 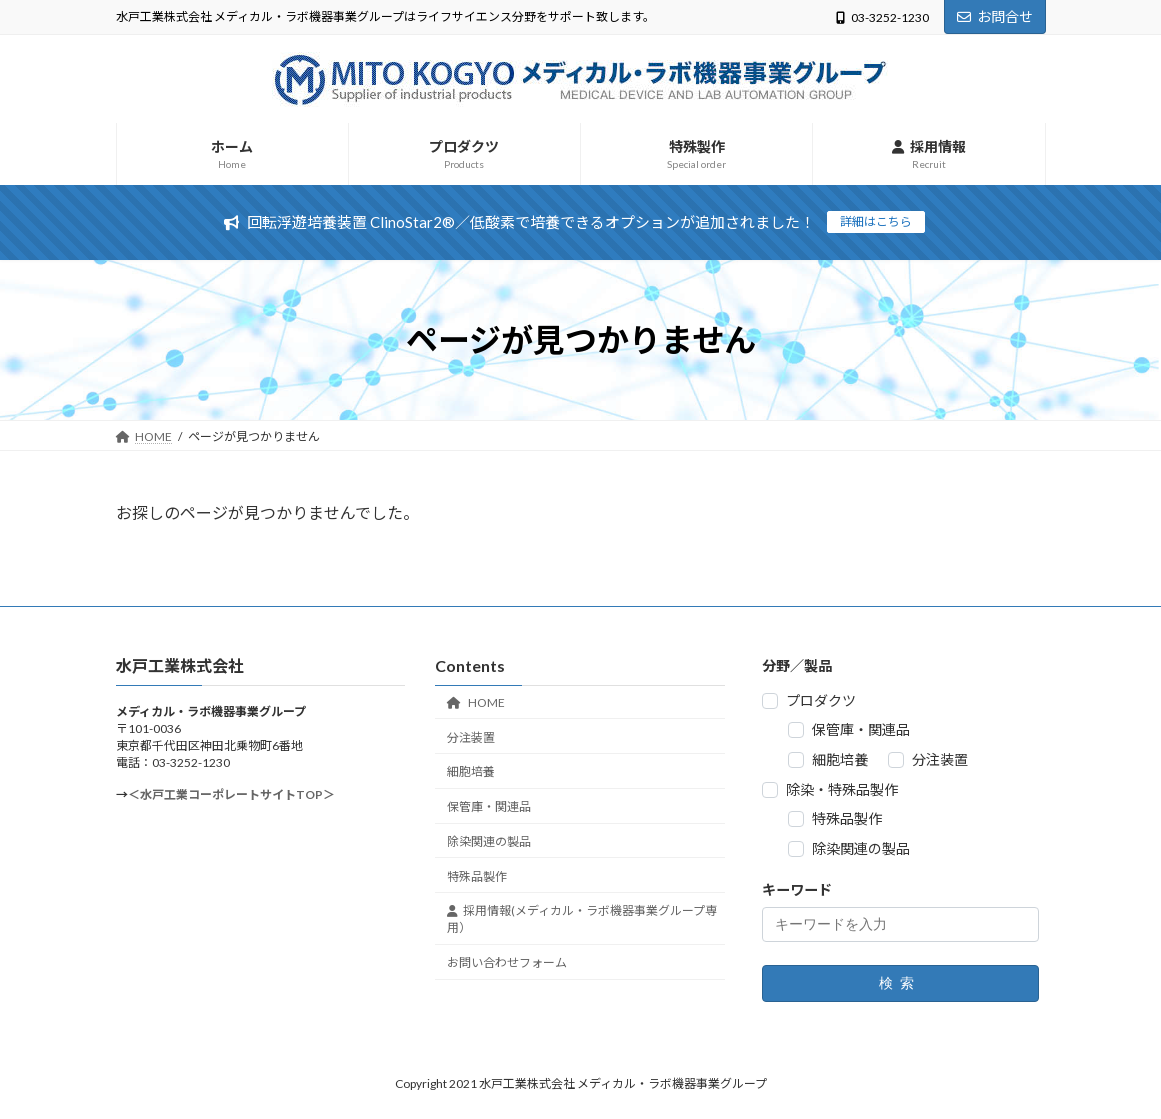 What do you see at coordinates (471, 772) in the screenshot?
I see `細胞培養` at bounding box center [471, 772].